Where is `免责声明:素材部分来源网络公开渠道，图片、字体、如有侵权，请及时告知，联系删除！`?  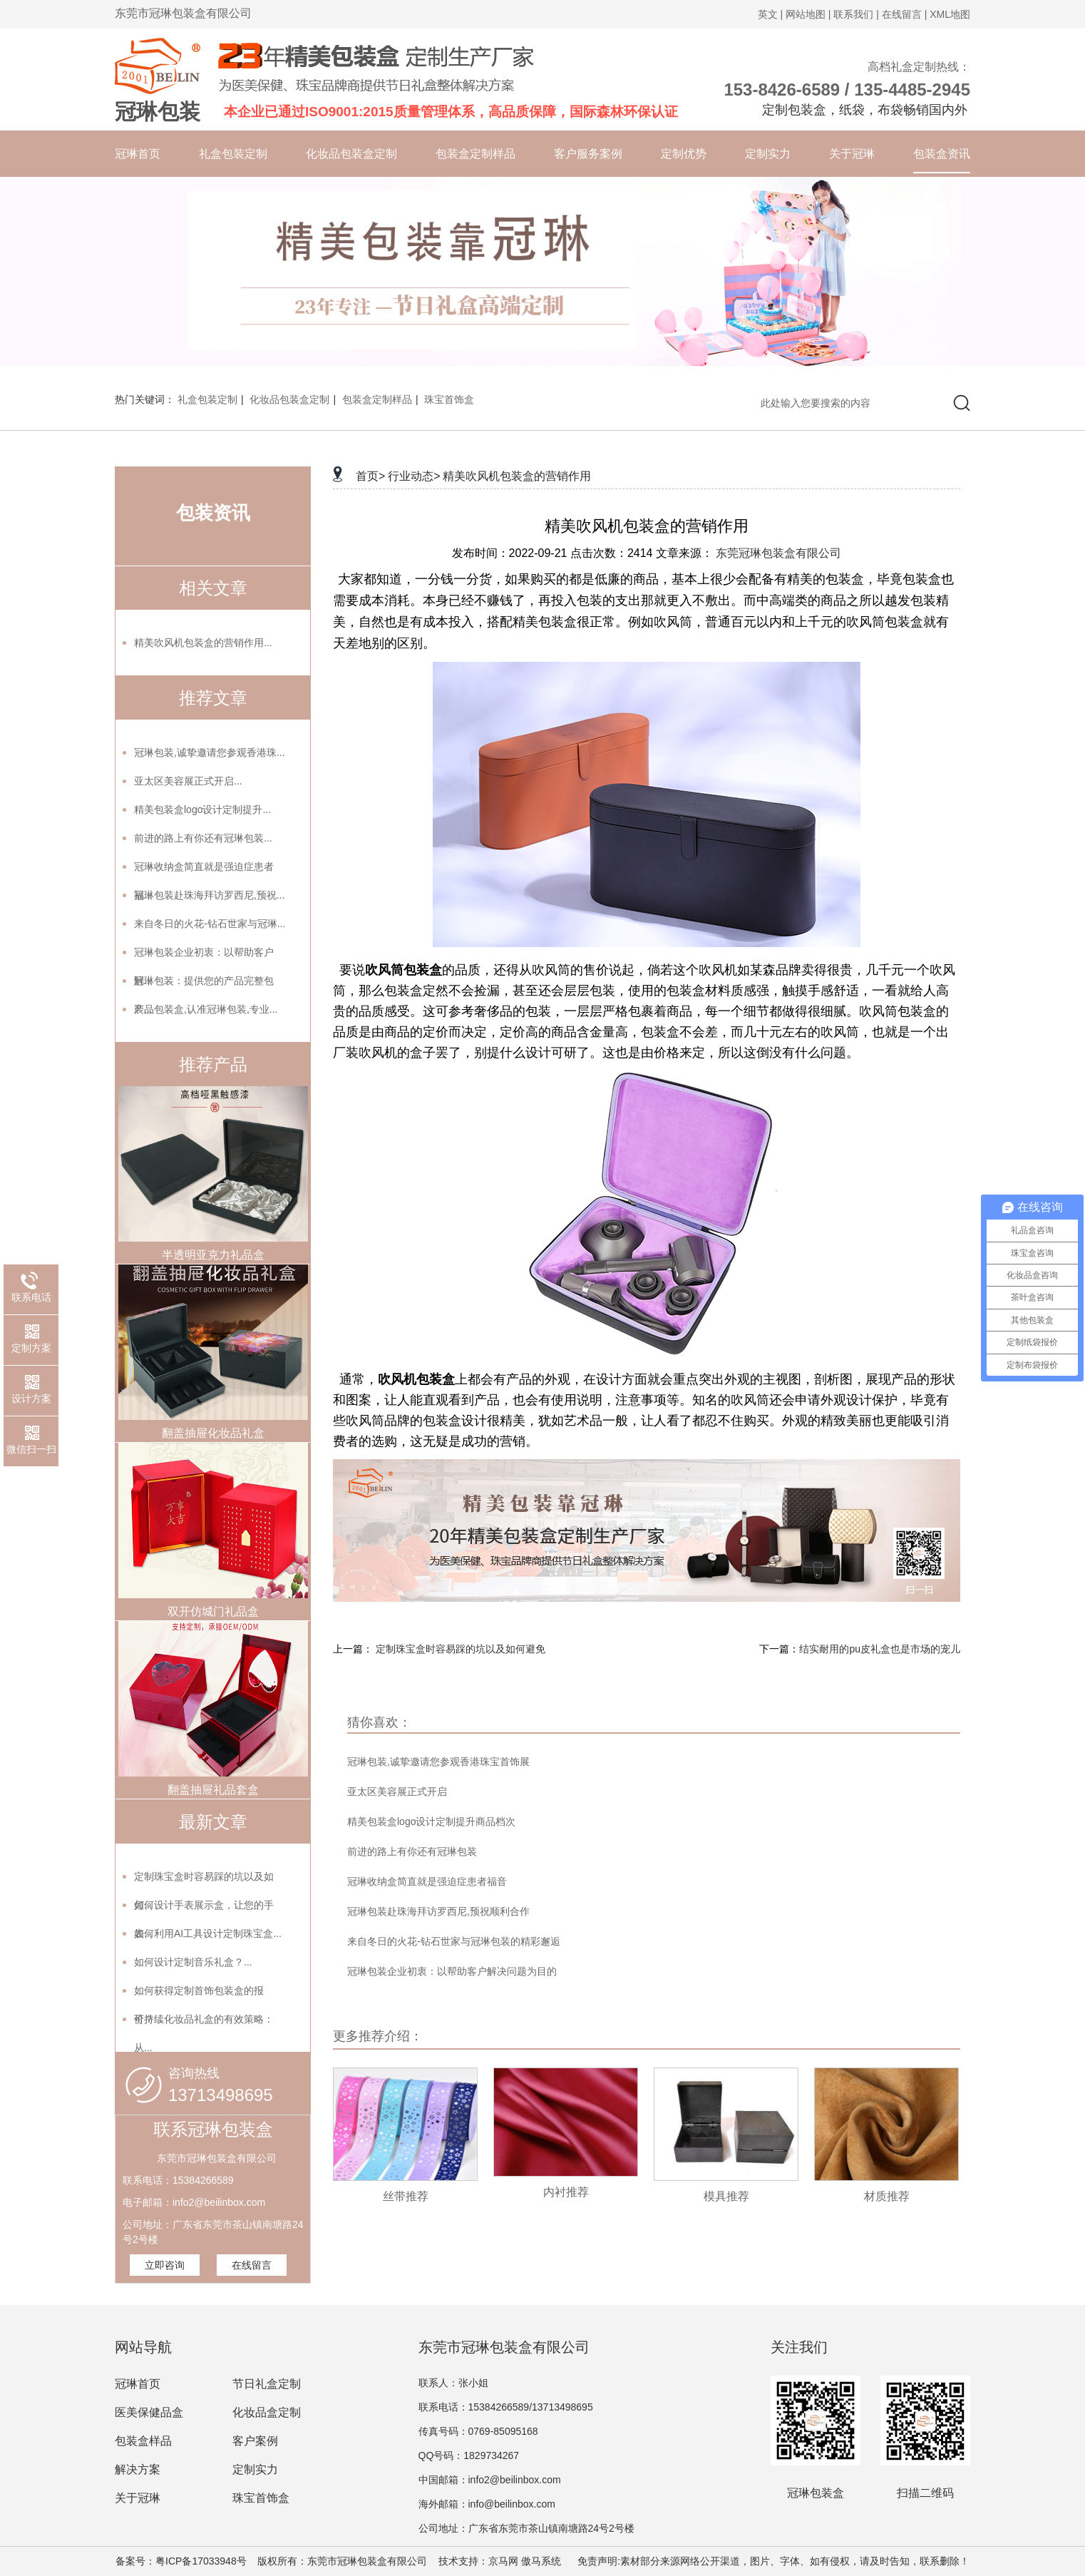 免责声明:素材部分来源网络公开渠道，图片、字体、如有侵权，请及时告知，联系删除！ is located at coordinates (767, 2561).